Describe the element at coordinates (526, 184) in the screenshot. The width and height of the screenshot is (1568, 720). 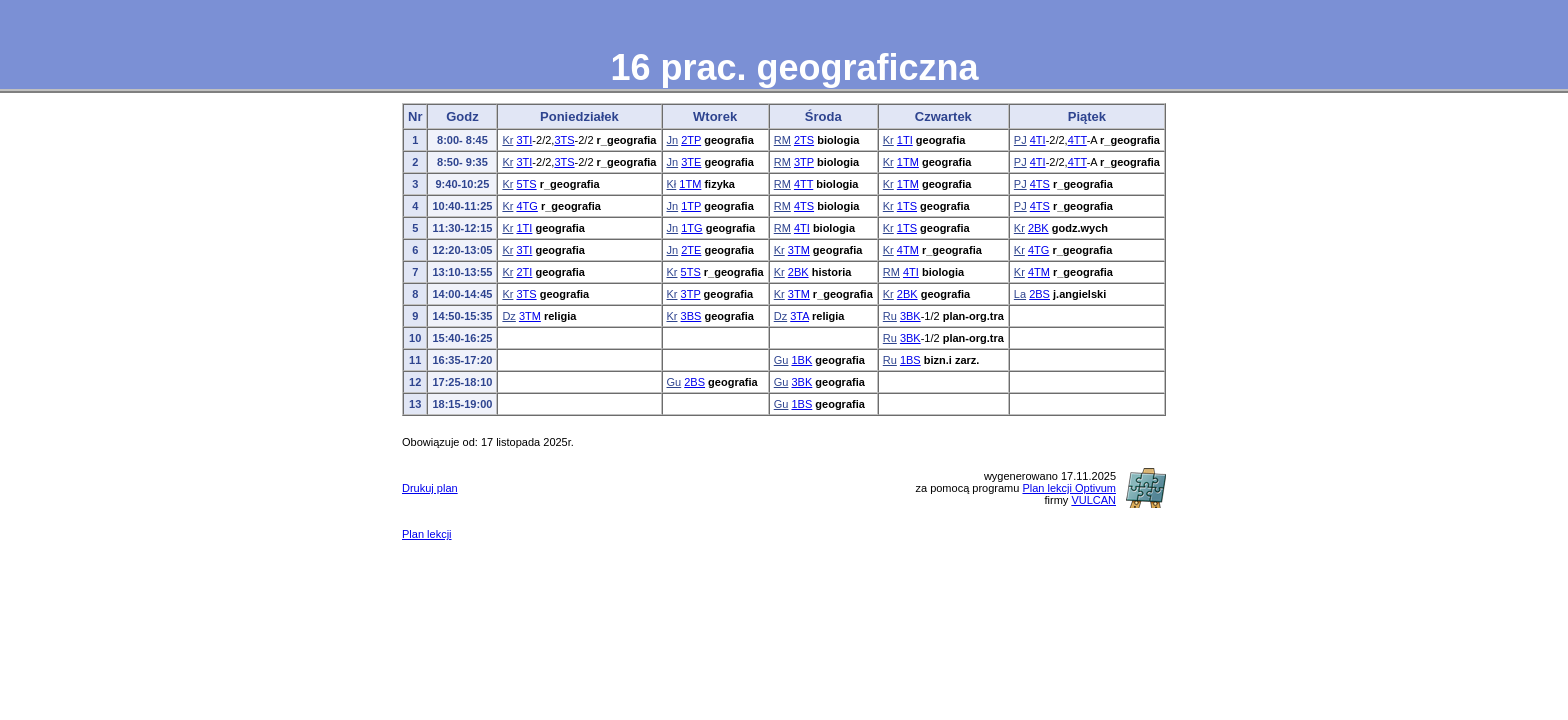
I see `5TS` at that location.